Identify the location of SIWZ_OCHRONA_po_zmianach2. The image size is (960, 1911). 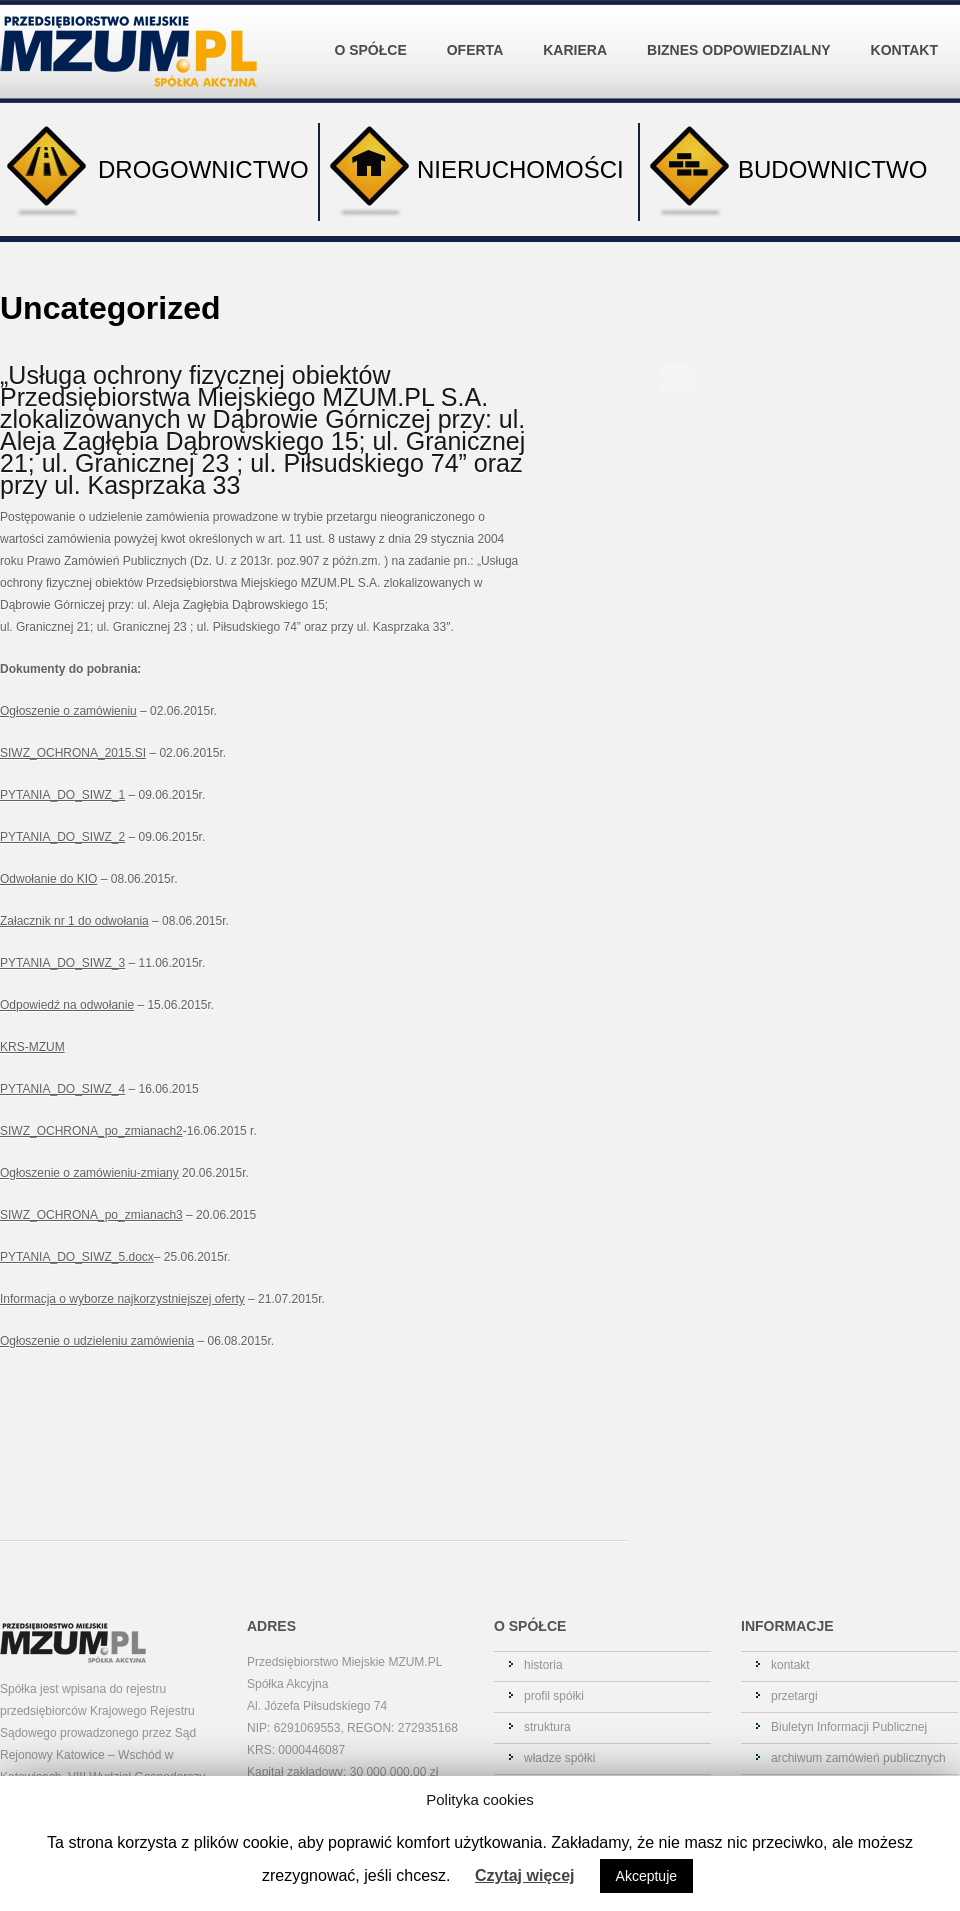
(91, 1131).